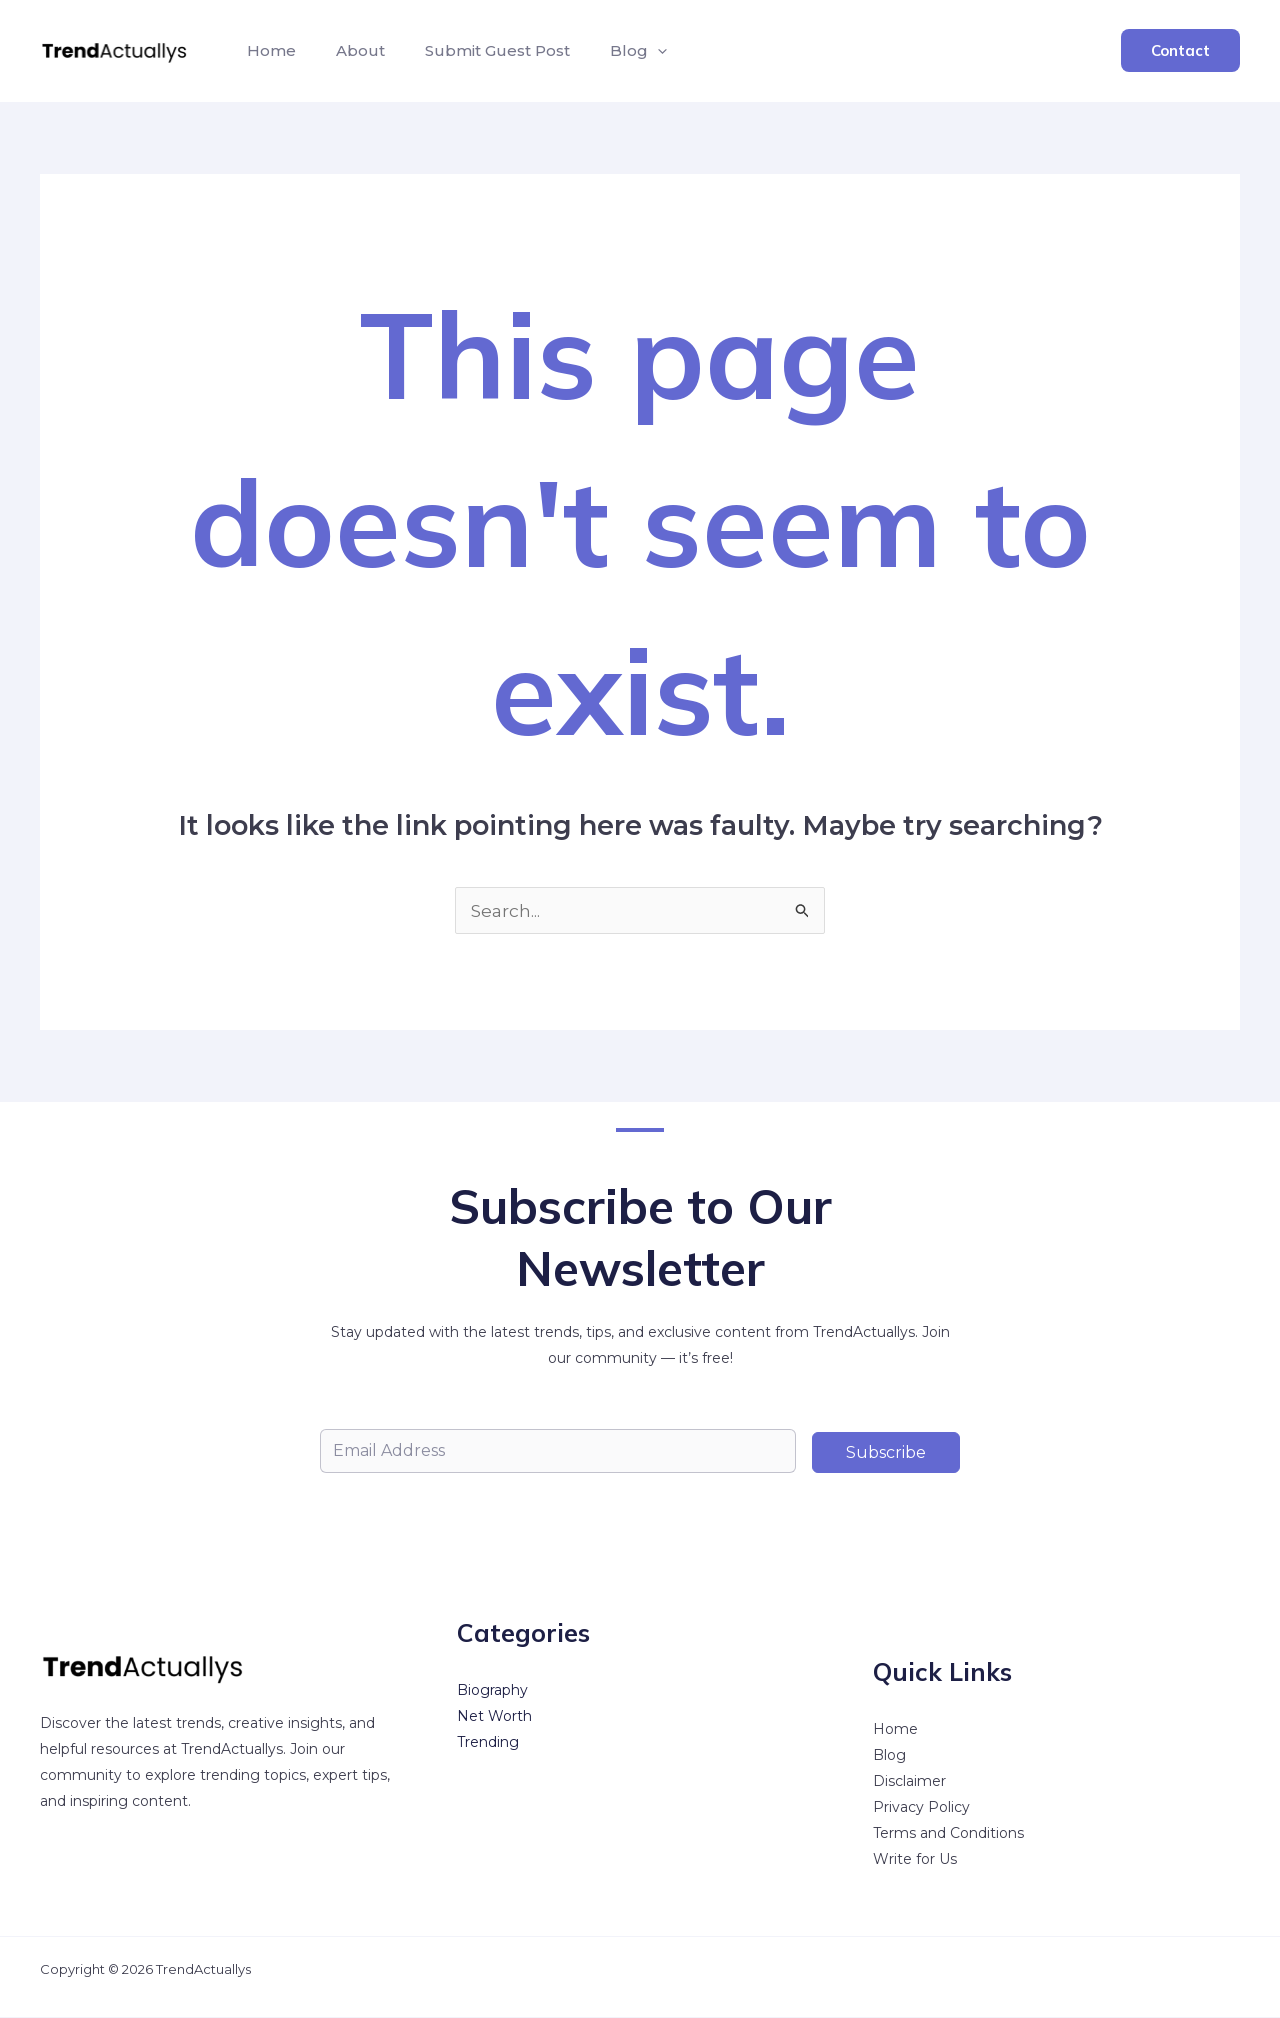 The height and width of the screenshot is (2018, 1280). Describe the element at coordinates (915, 1860) in the screenshot. I see `Write for Us` at that location.